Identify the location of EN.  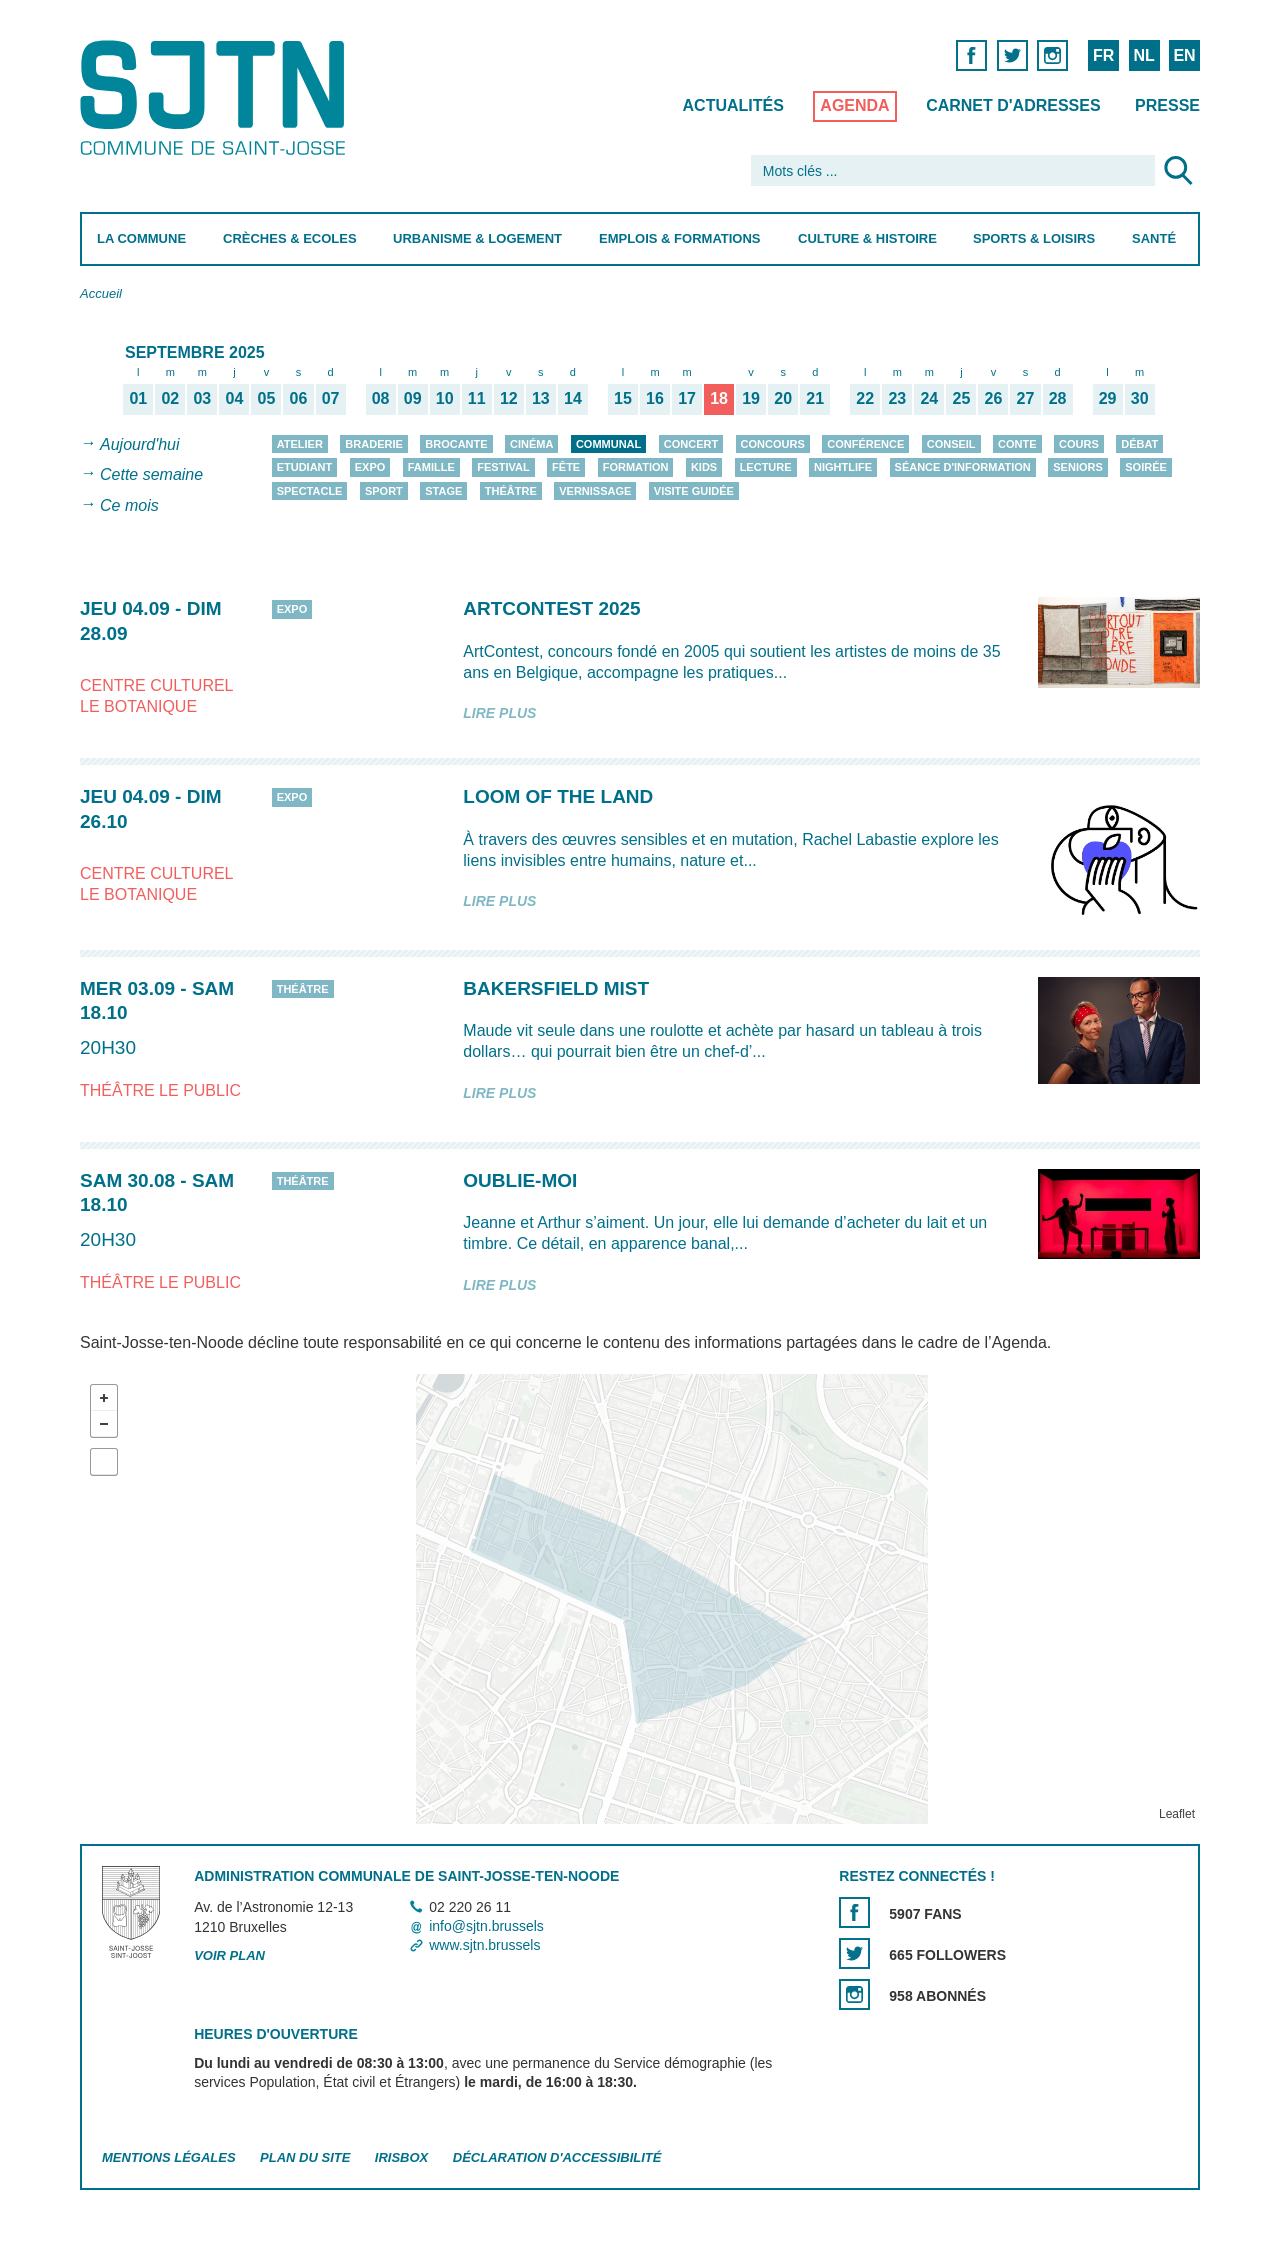
(1184, 55).